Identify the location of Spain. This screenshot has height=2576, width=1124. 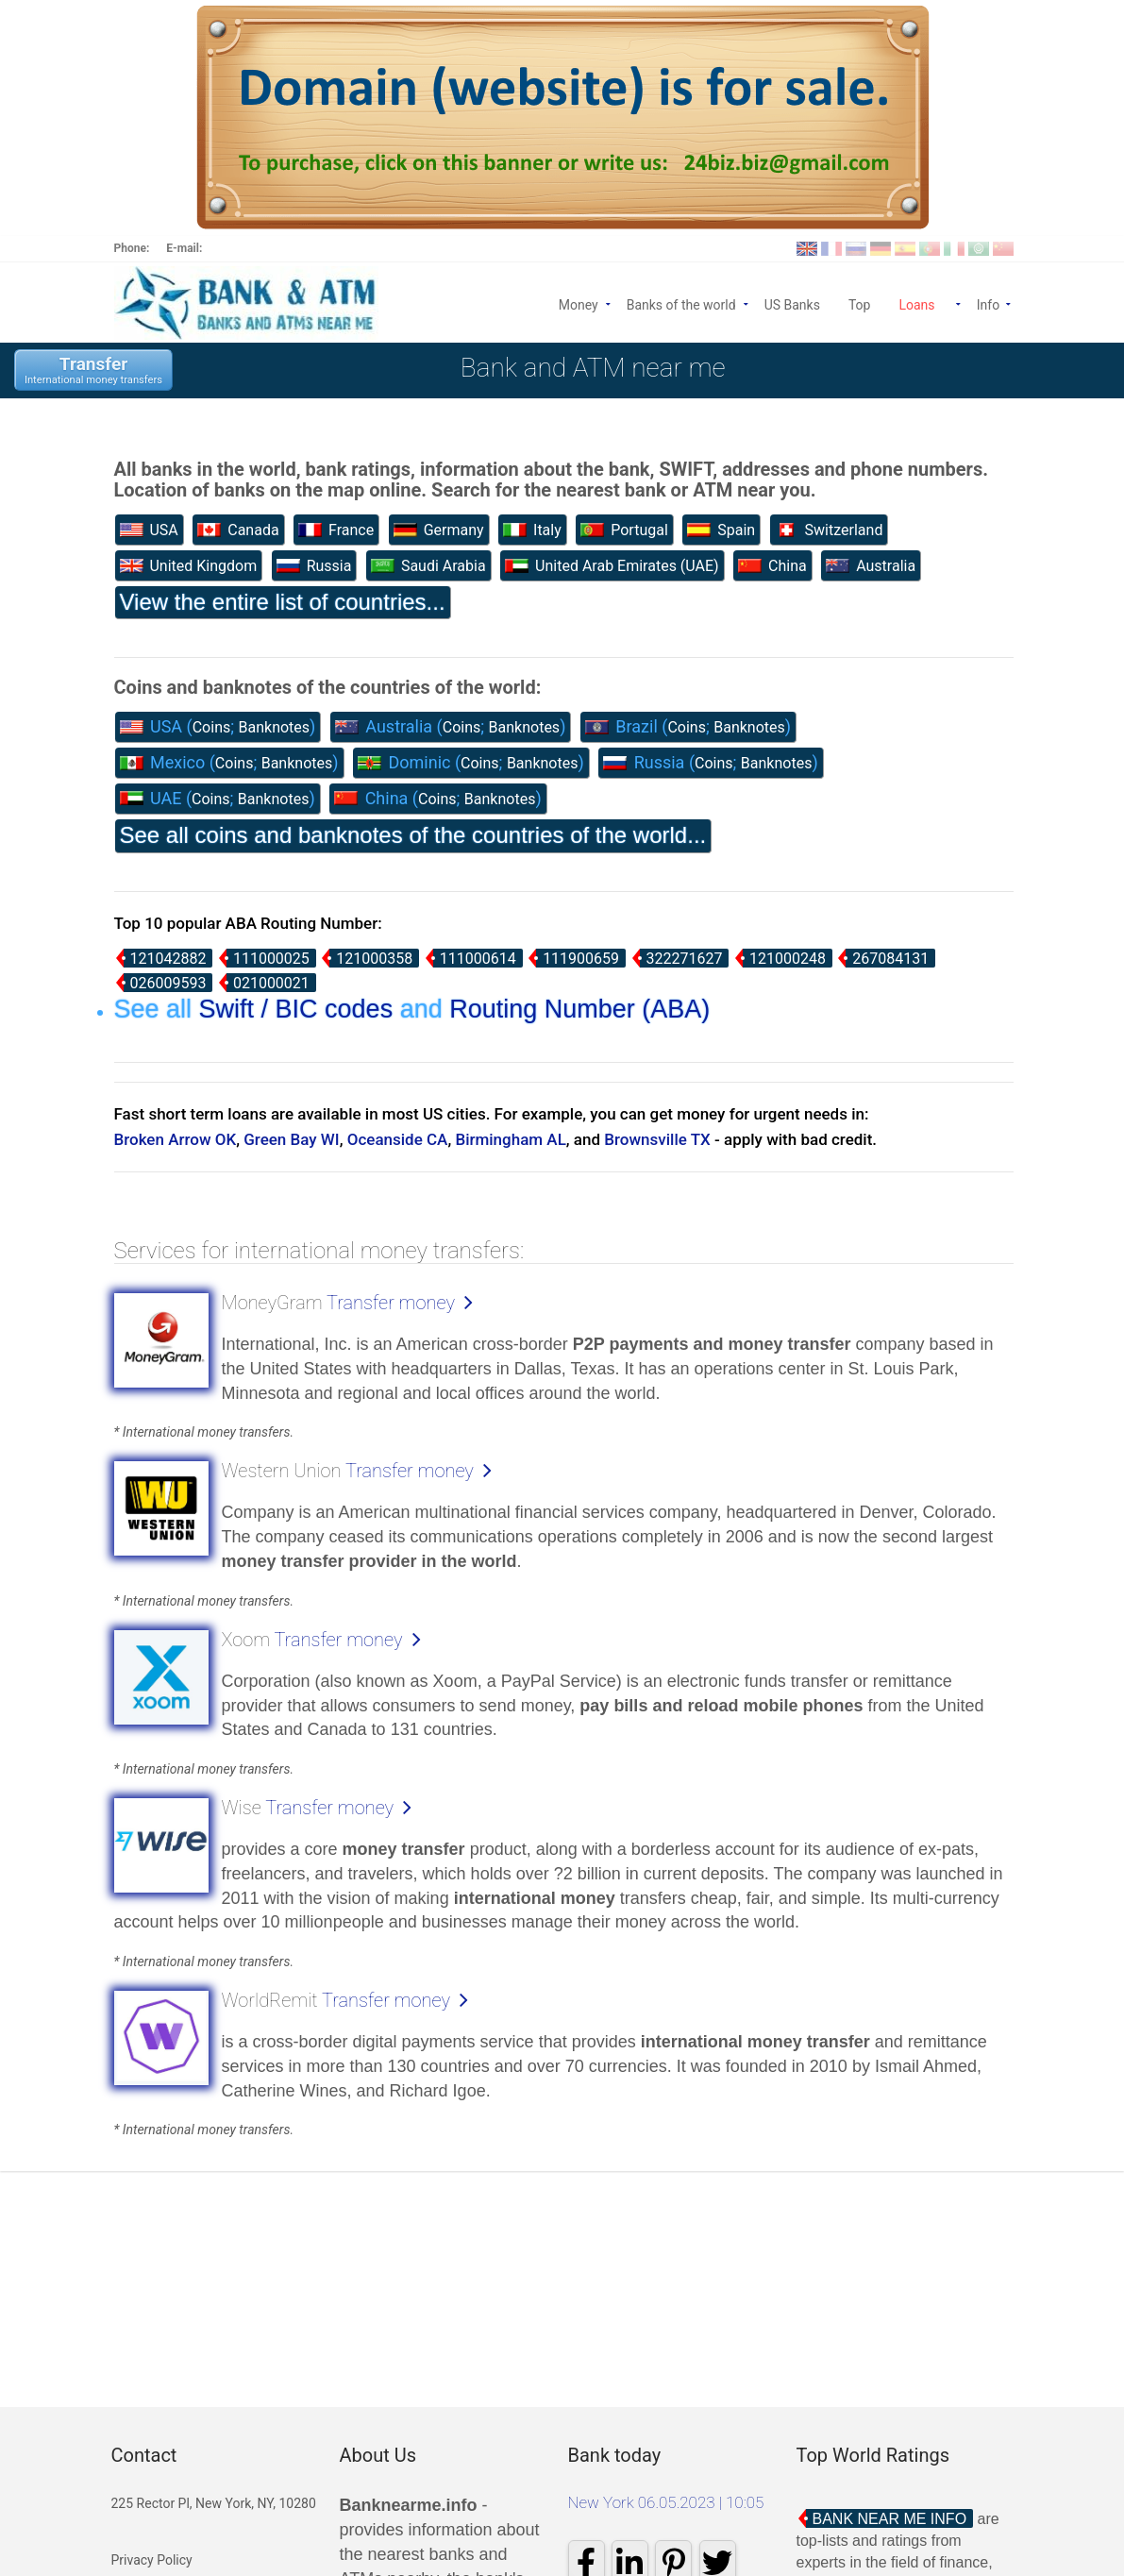
(721, 530).